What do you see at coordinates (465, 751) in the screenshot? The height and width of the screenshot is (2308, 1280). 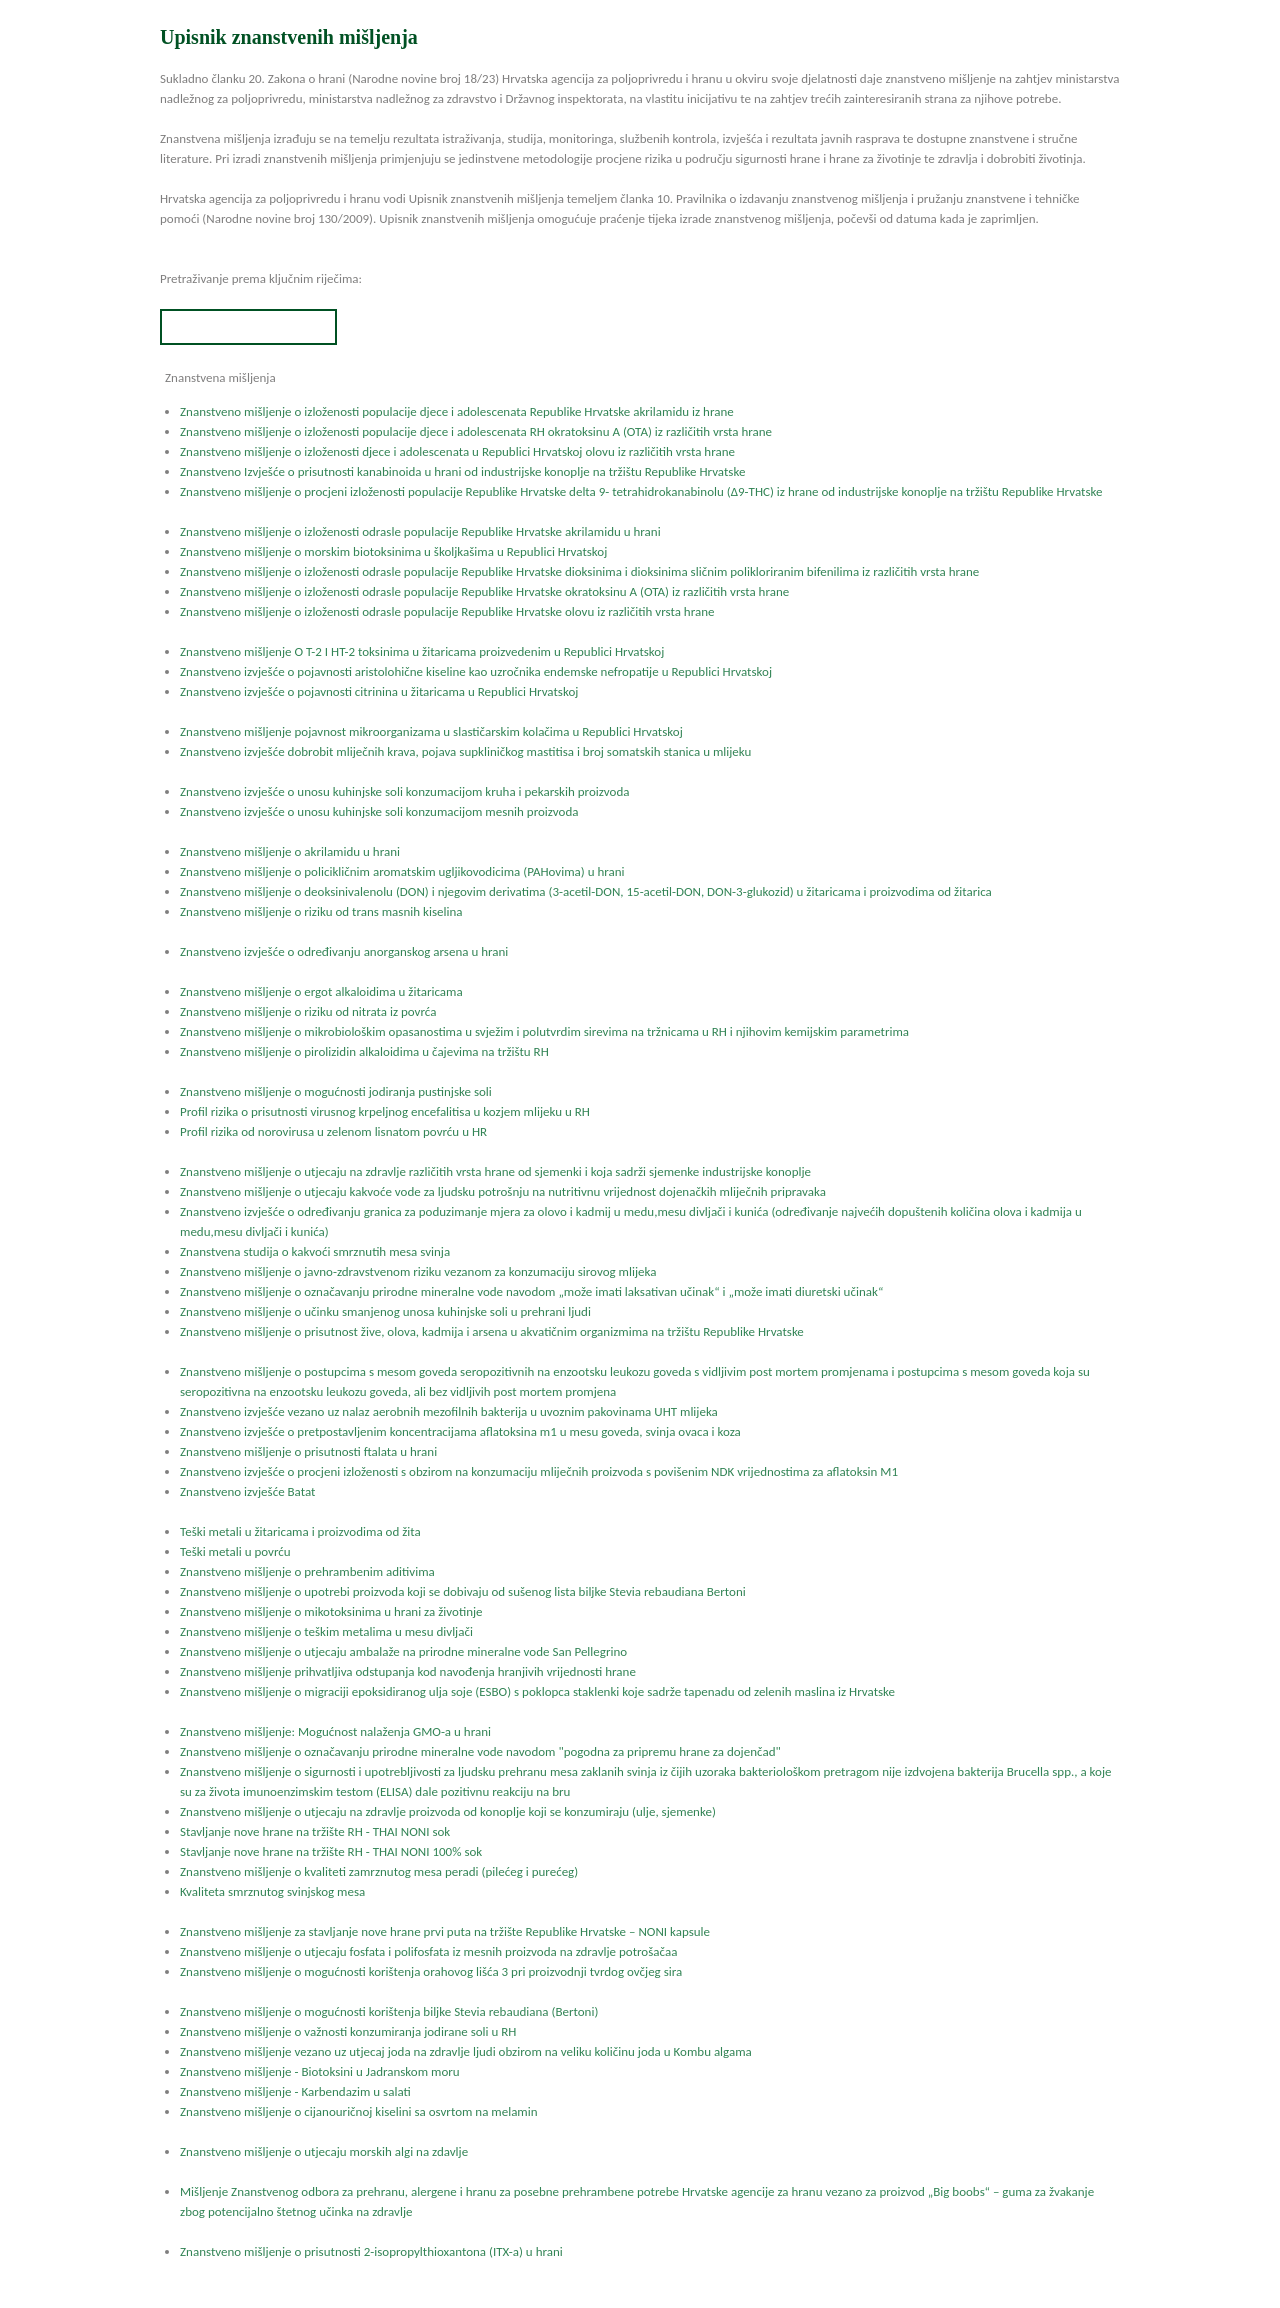 I see `Znanstveno izvješće dobrobit mliječnih krava, pojava supkliničkog mastitisa i broj somatskih stanica u mlijeku` at bounding box center [465, 751].